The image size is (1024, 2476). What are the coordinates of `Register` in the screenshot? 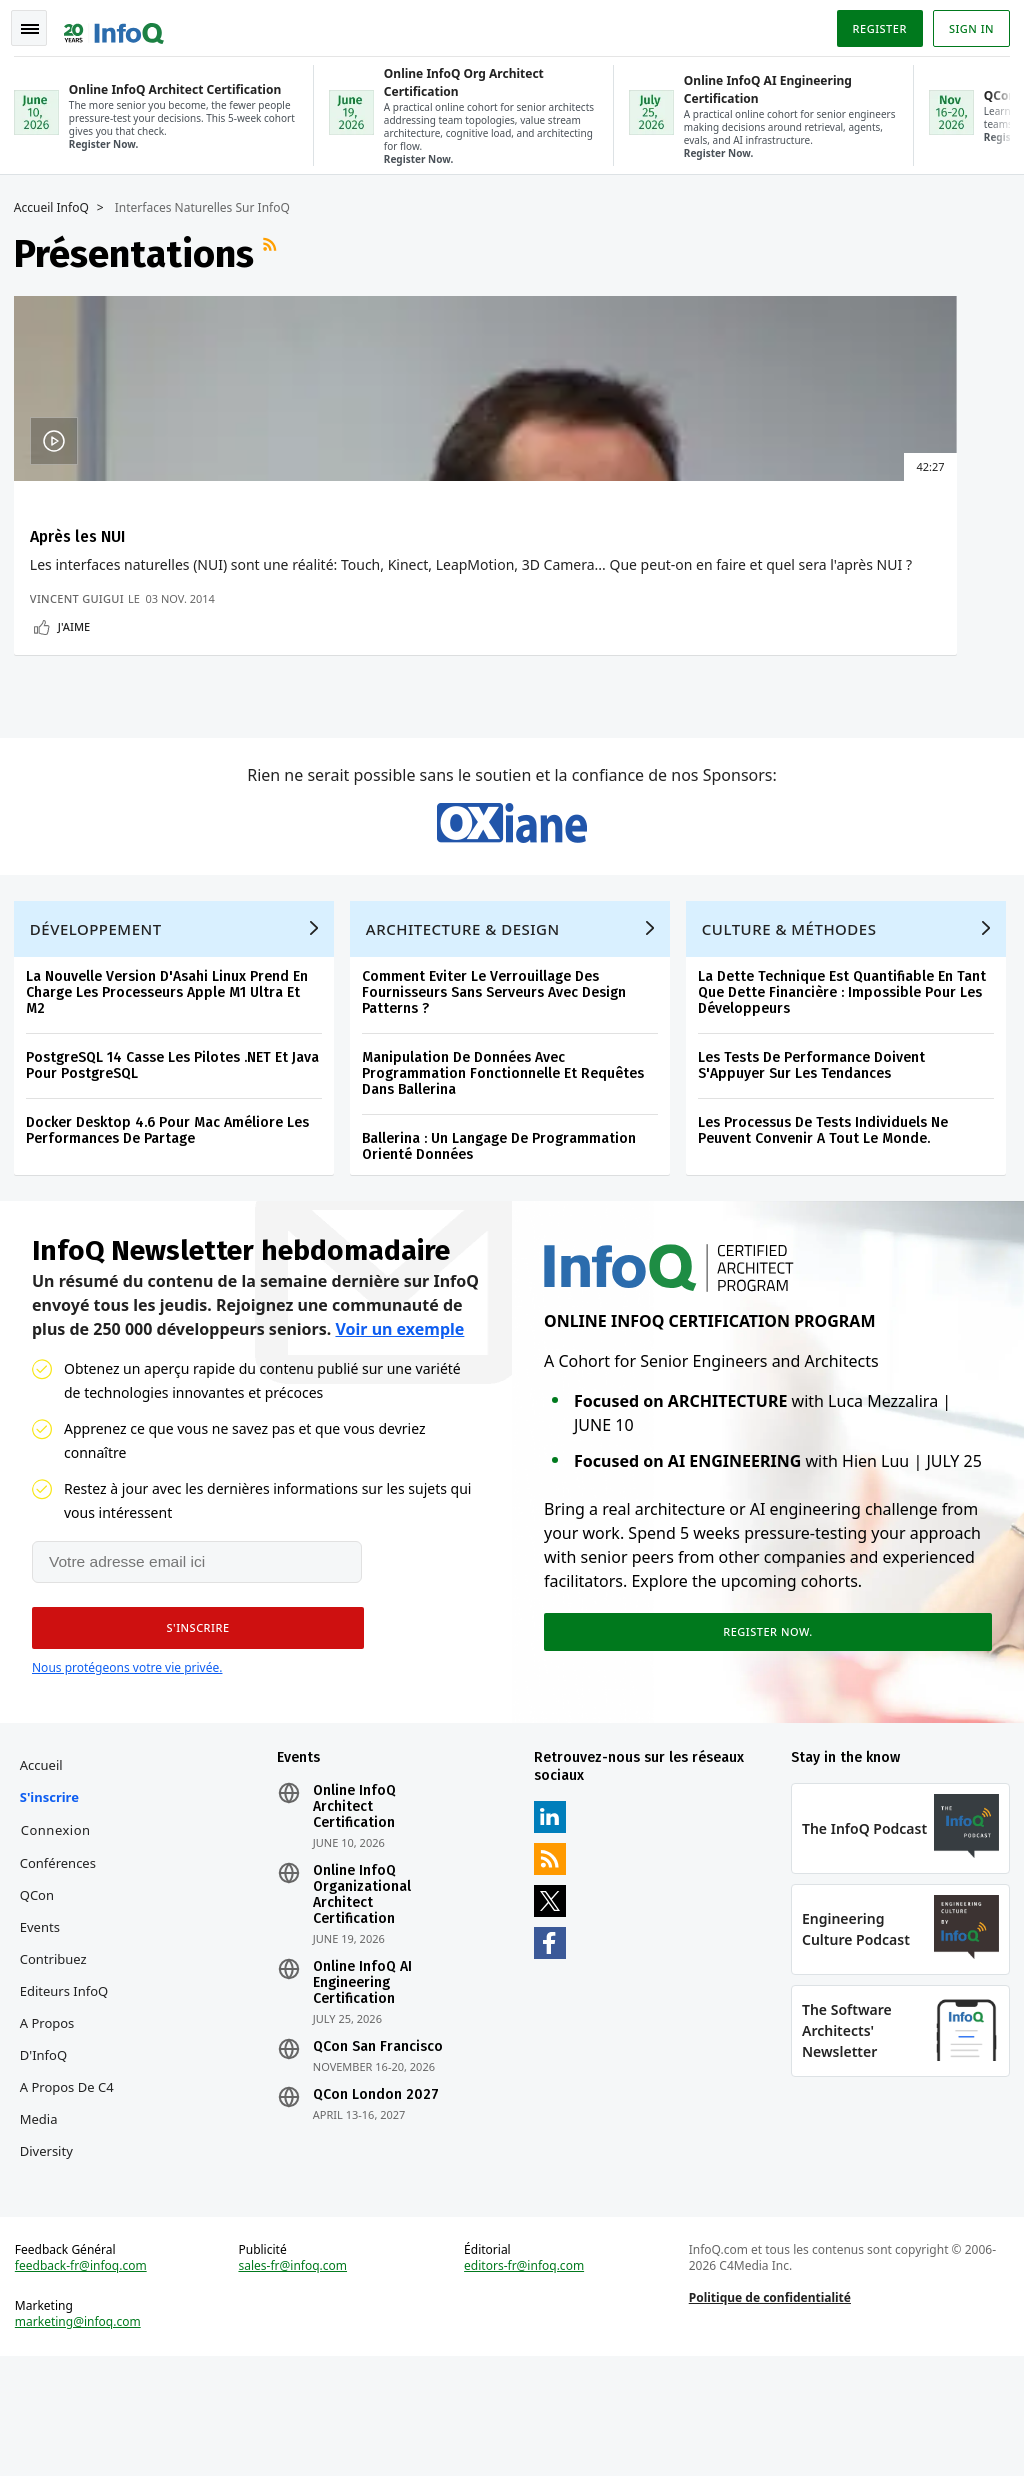 It's located at (873, 23).